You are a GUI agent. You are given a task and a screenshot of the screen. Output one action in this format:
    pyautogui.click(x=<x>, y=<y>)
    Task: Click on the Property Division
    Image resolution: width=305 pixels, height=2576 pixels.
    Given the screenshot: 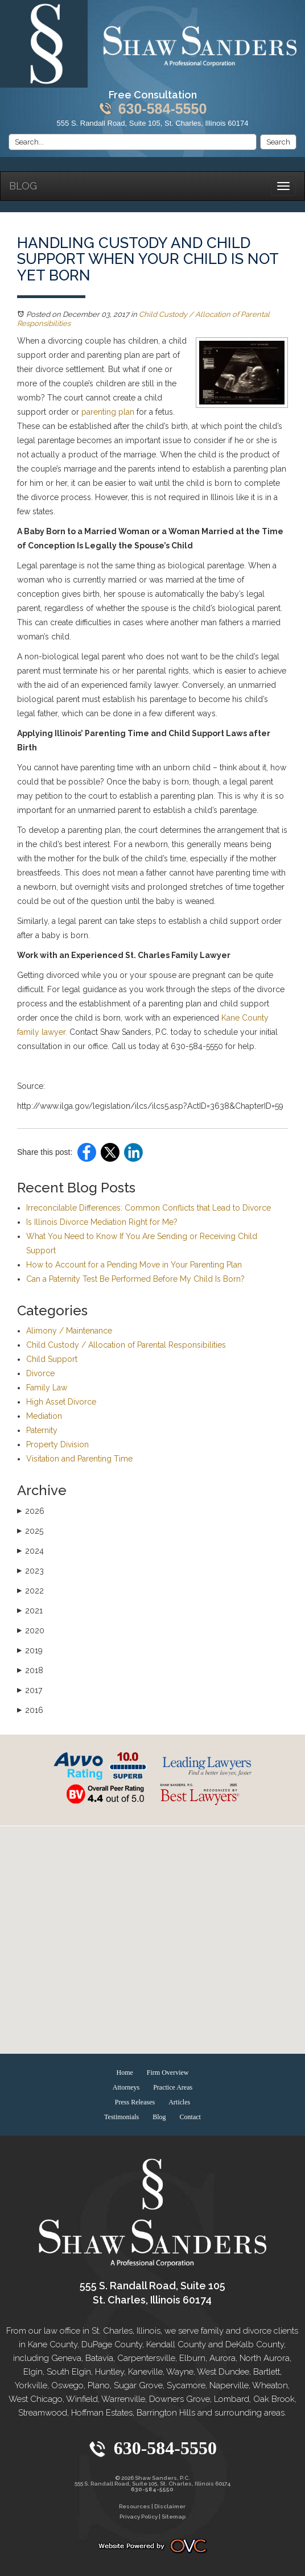 What is the action you would take?
    pyautogui.click(x=57, y=1444)
    